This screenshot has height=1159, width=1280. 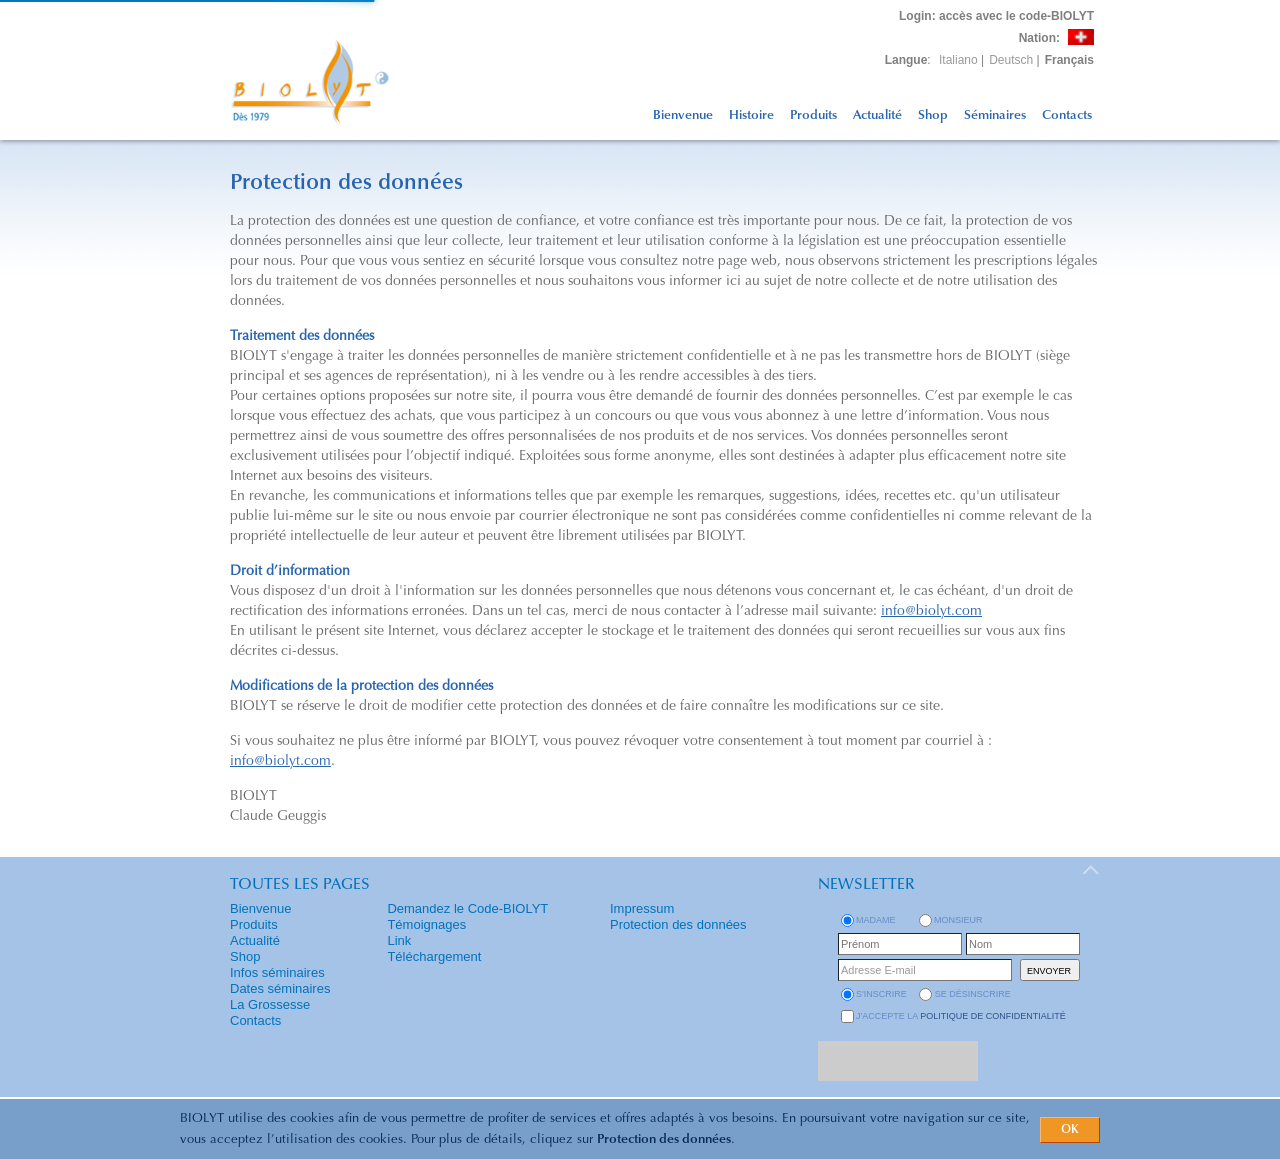 What do you see at coordinates (434, 956) in the screenshot?
I see `Téléchargement` at bounding box center [434, 956].